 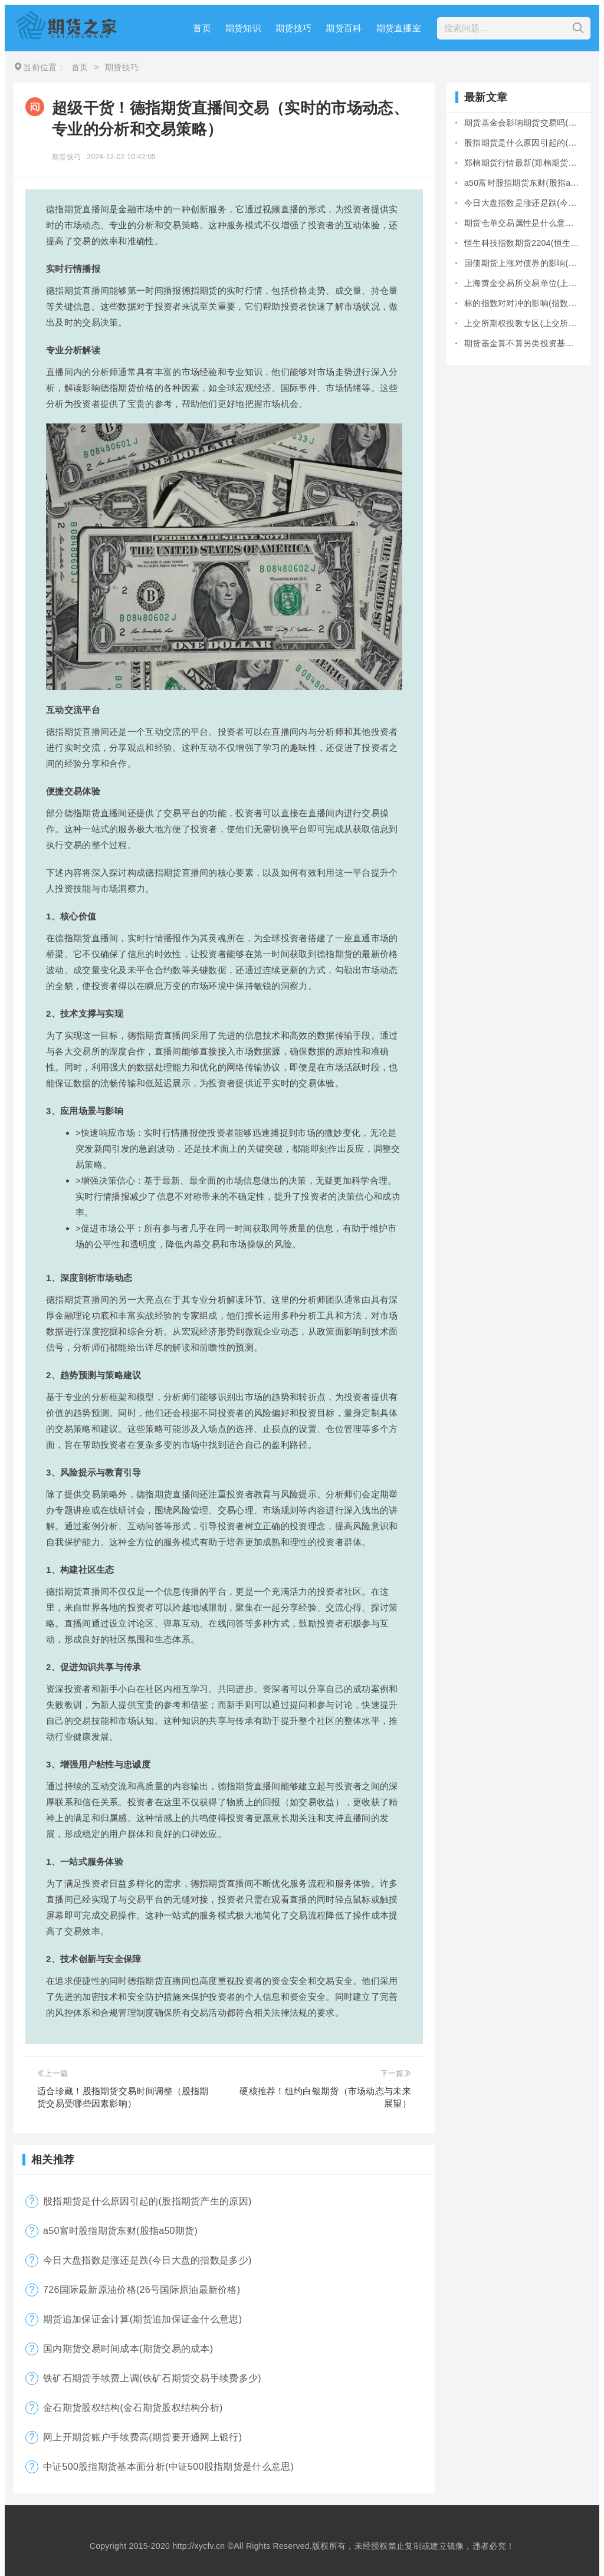 What do you see at coordinates (142, 2437) in the screenshot?
I see `网上开期货账户手续费高(期货要开通网上银行)` at bounding box center [142, 2437].